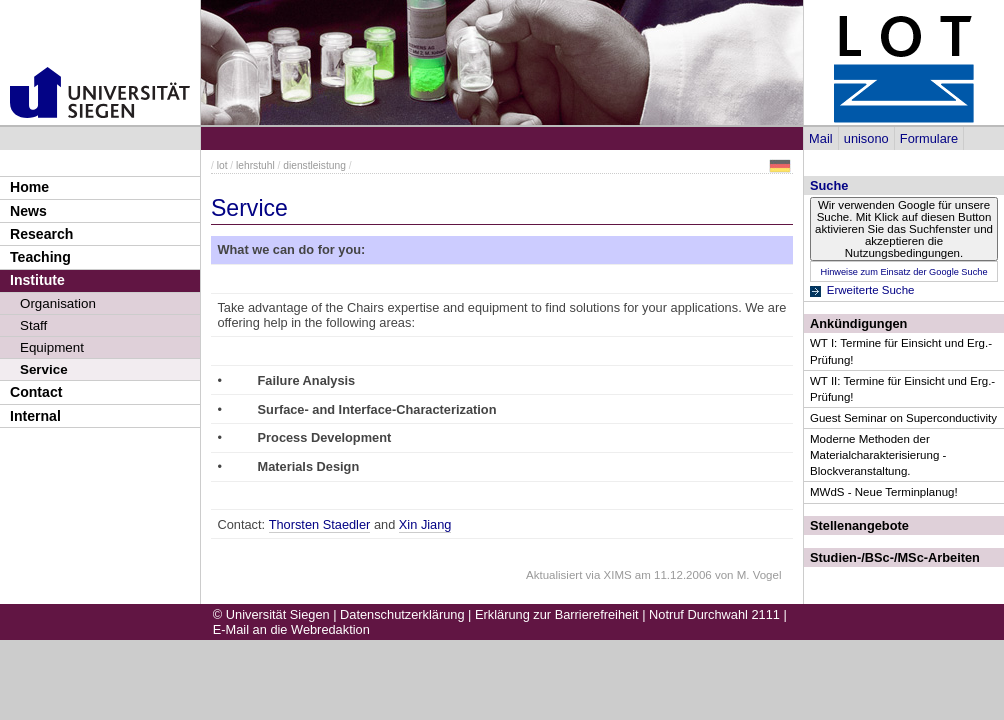  Describe the element at coordinates (425, 524) in the screenshot. I see `Xin Jiang` at that location.